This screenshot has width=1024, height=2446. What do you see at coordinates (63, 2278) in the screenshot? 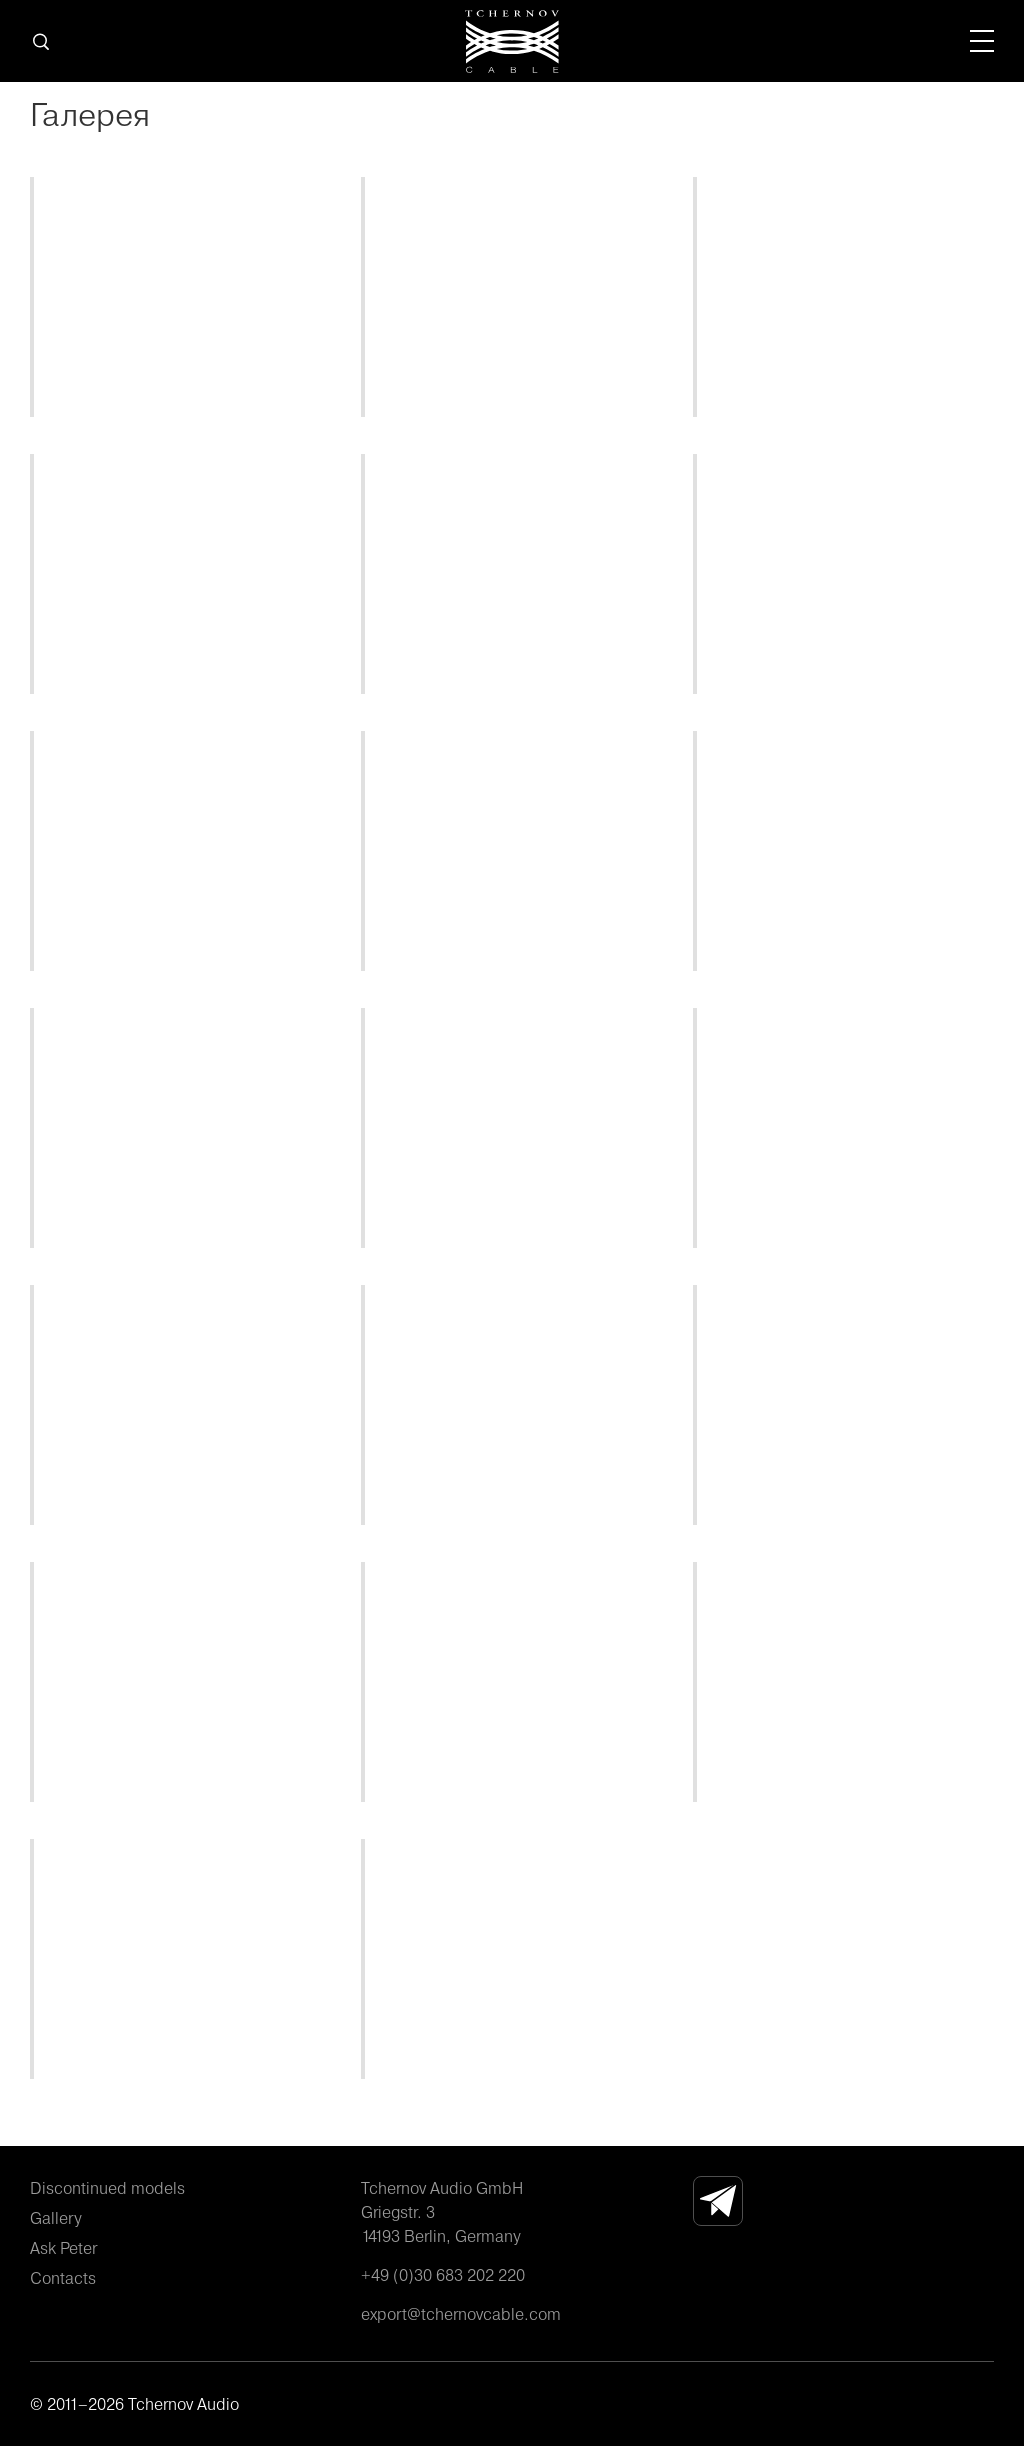
I see `Contacts` at bounding box center [63, 2278].